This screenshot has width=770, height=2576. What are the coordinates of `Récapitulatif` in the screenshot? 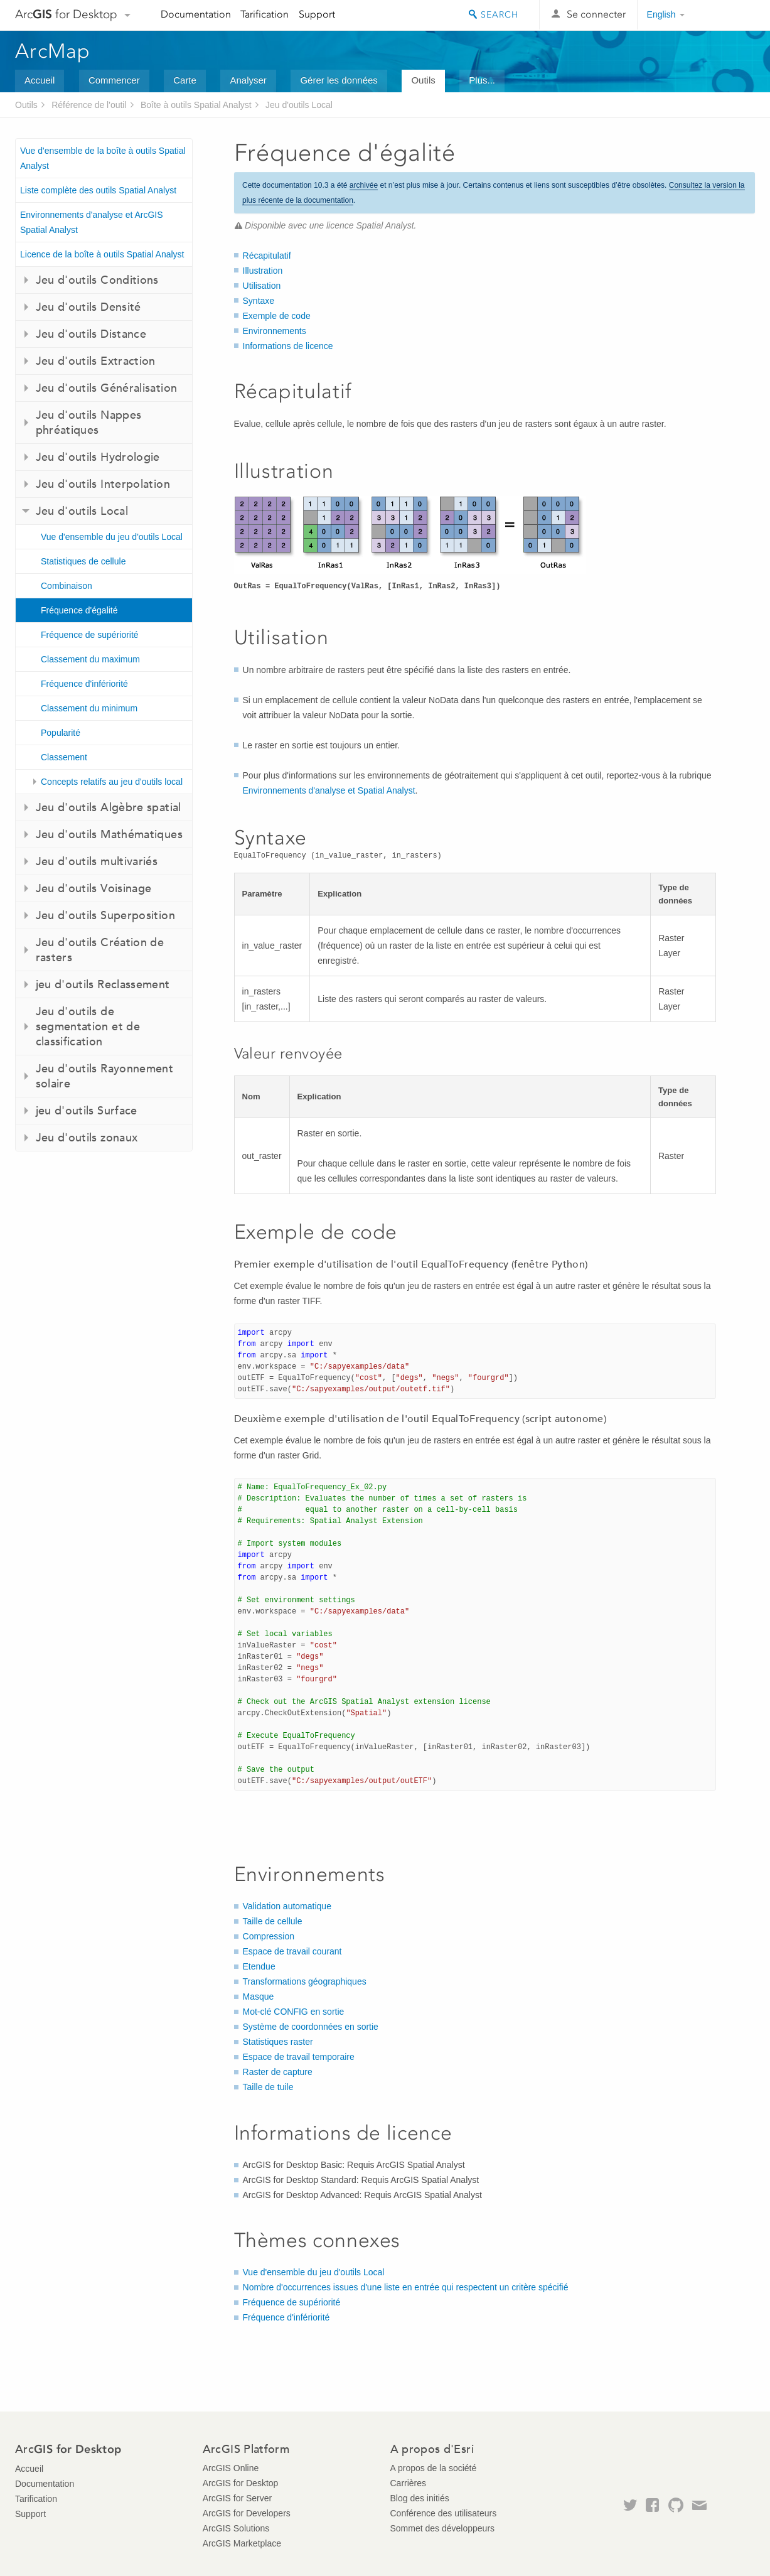 It's located at (267, 256).